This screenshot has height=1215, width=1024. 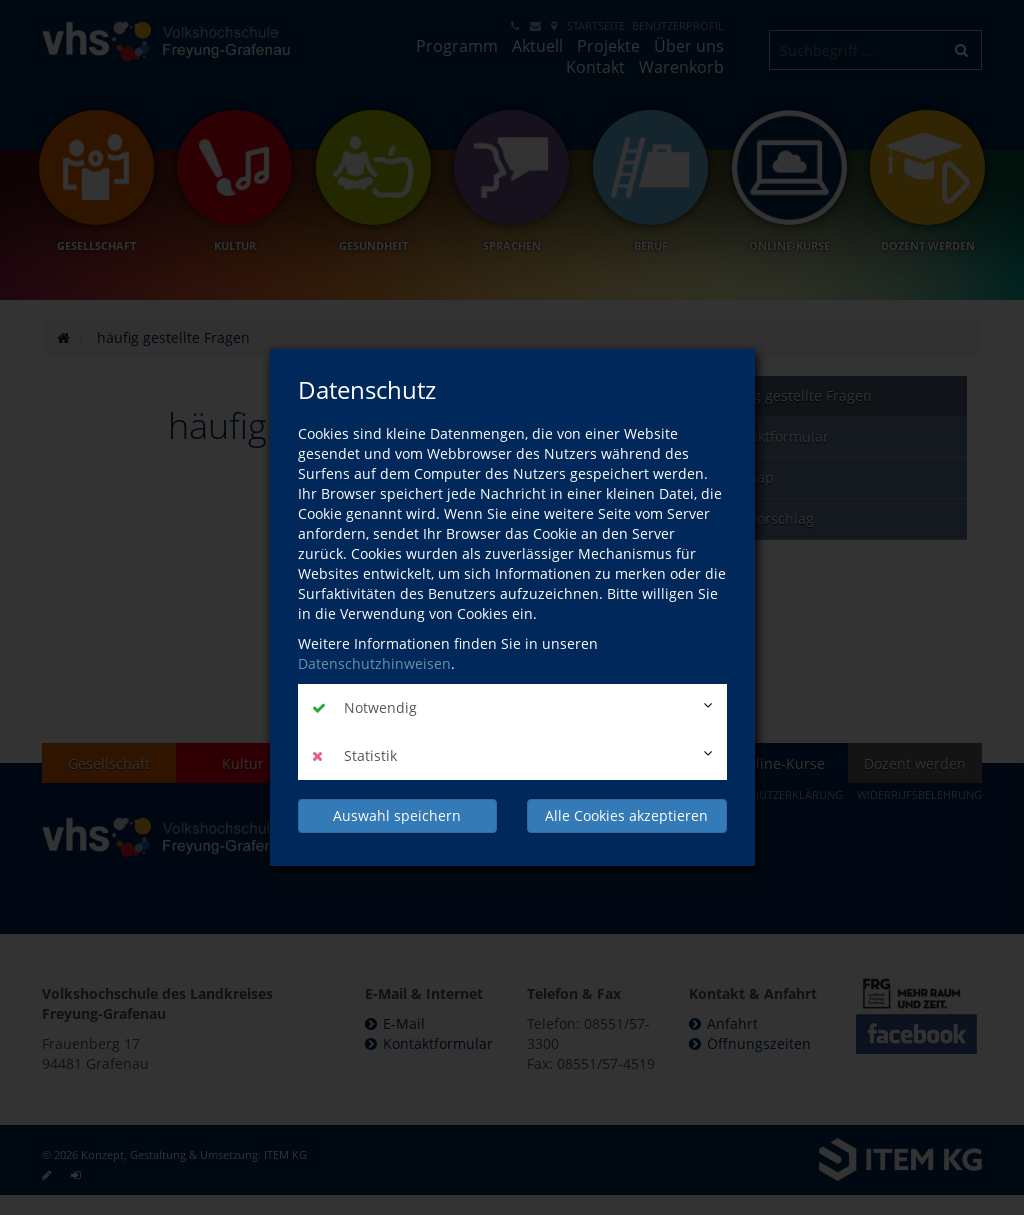 I want to click on Alle Cookies akzeptieren, so click(x=626, y=815).